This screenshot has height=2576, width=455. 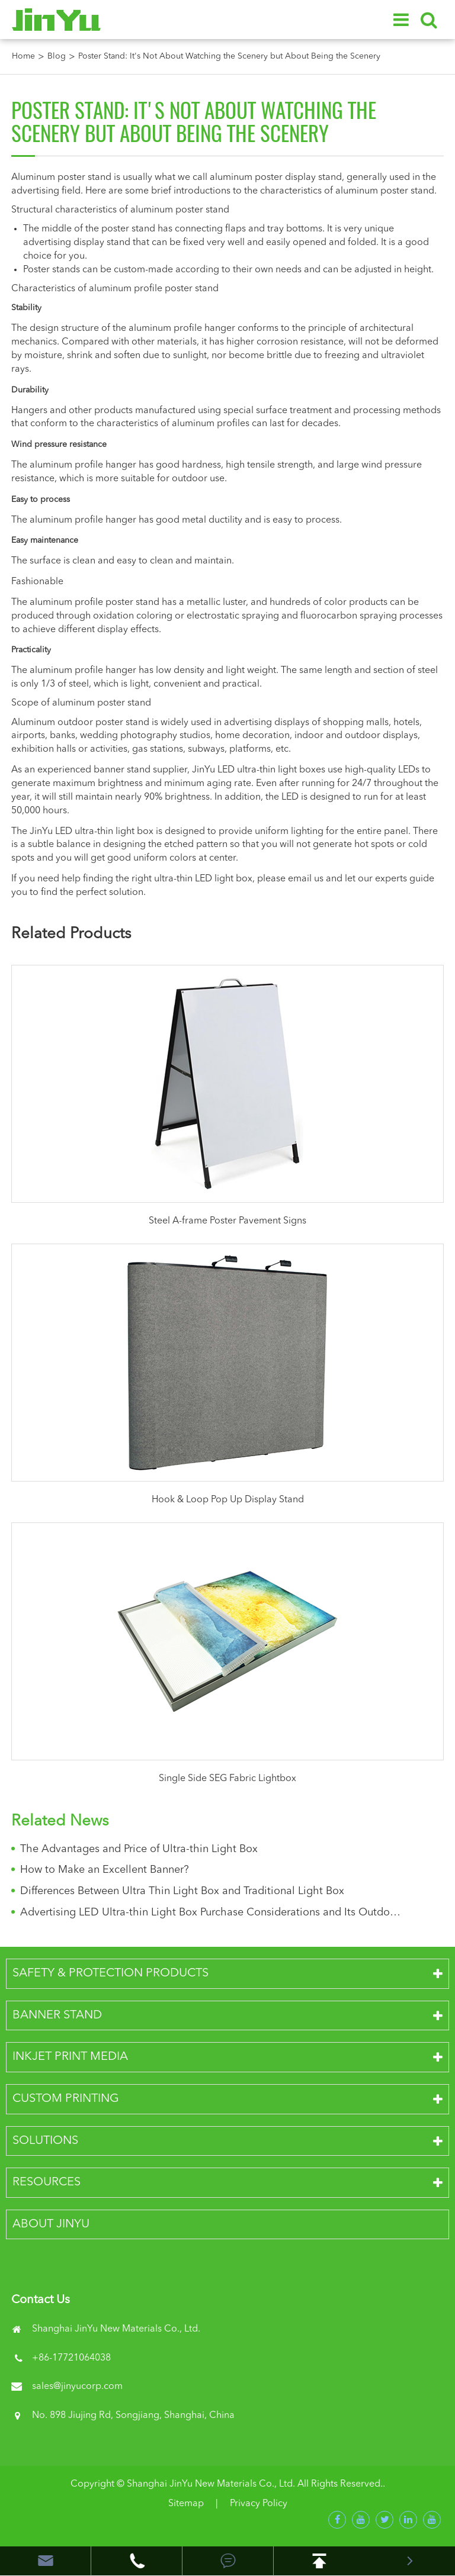 What do you see at coordinates (186, 2504) in the screenshot?
I see `Sitemap` at bounding box center [186, 2504].